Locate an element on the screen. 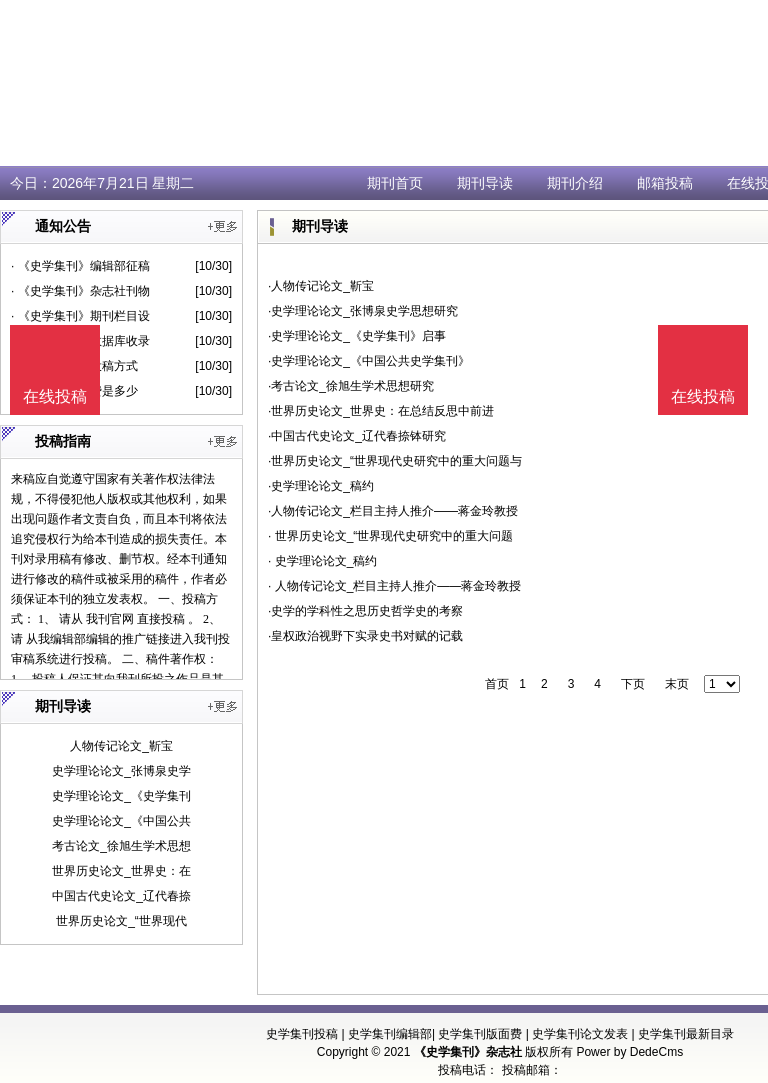 This screenshot has height=1083, width=768. 期刊首页 is located at coordinates (395, 183).